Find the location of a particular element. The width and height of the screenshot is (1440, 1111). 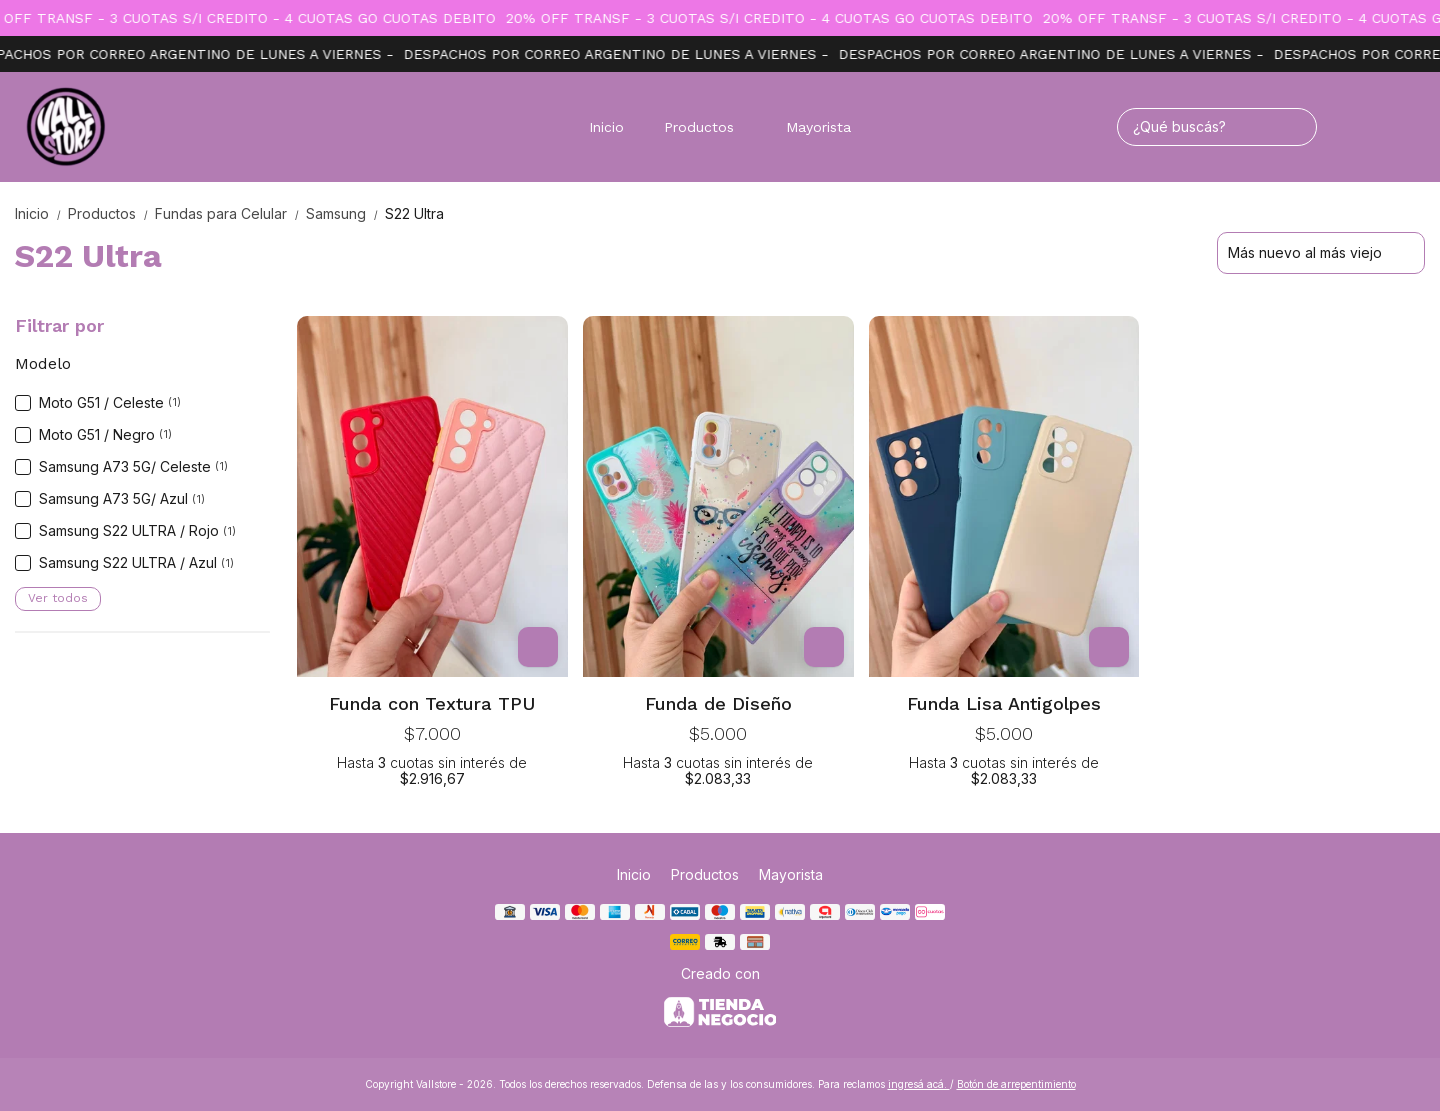

Inicio is located at coordinates (606, 127).